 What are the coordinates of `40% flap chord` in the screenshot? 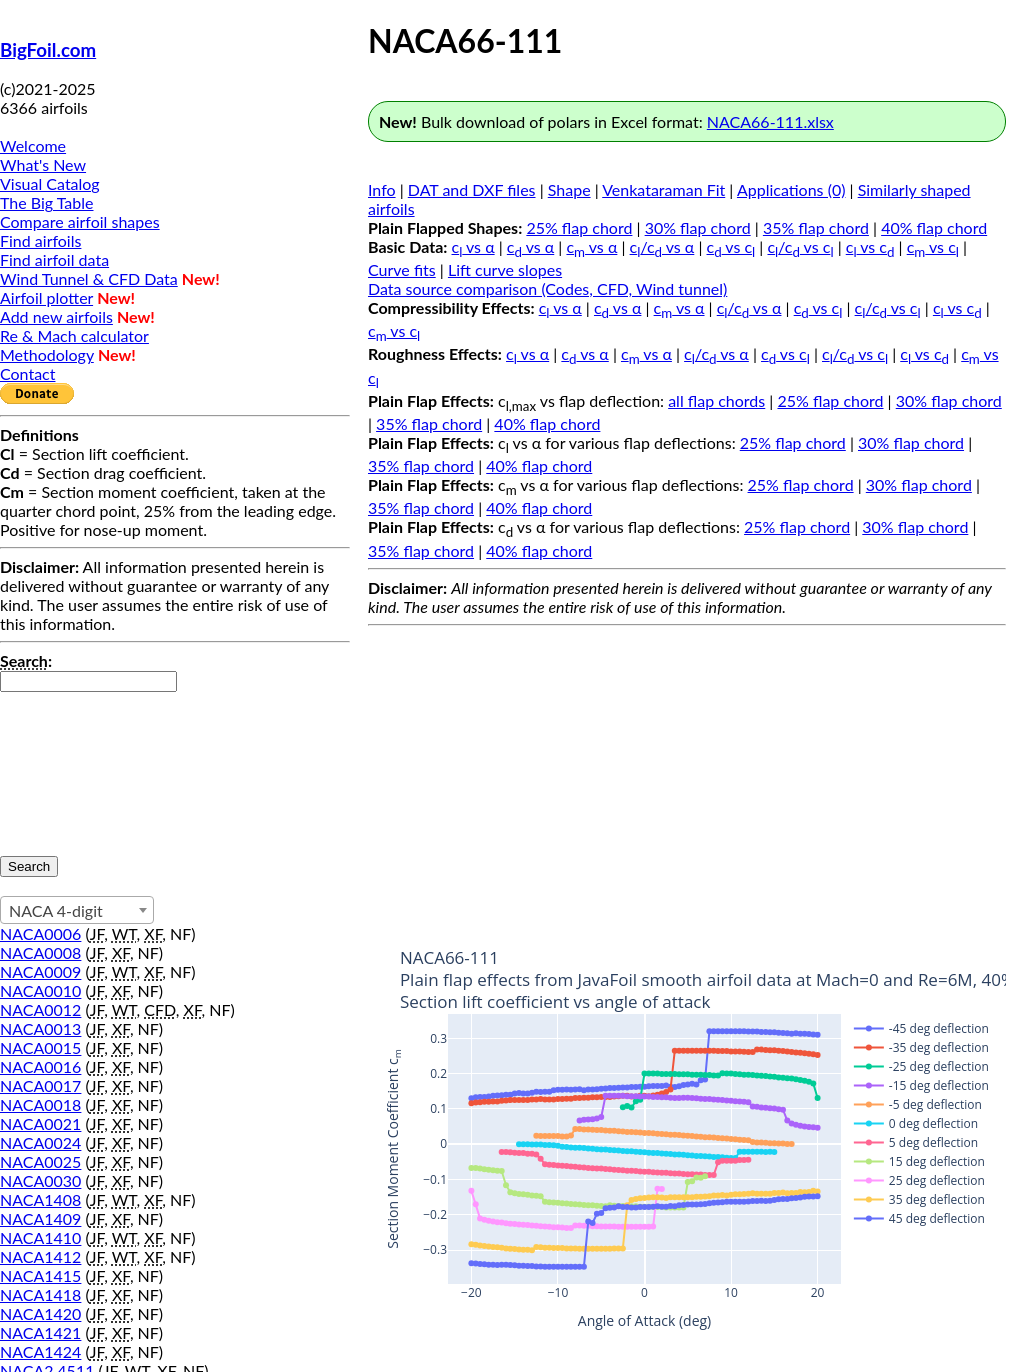 It's located at (934, 227).